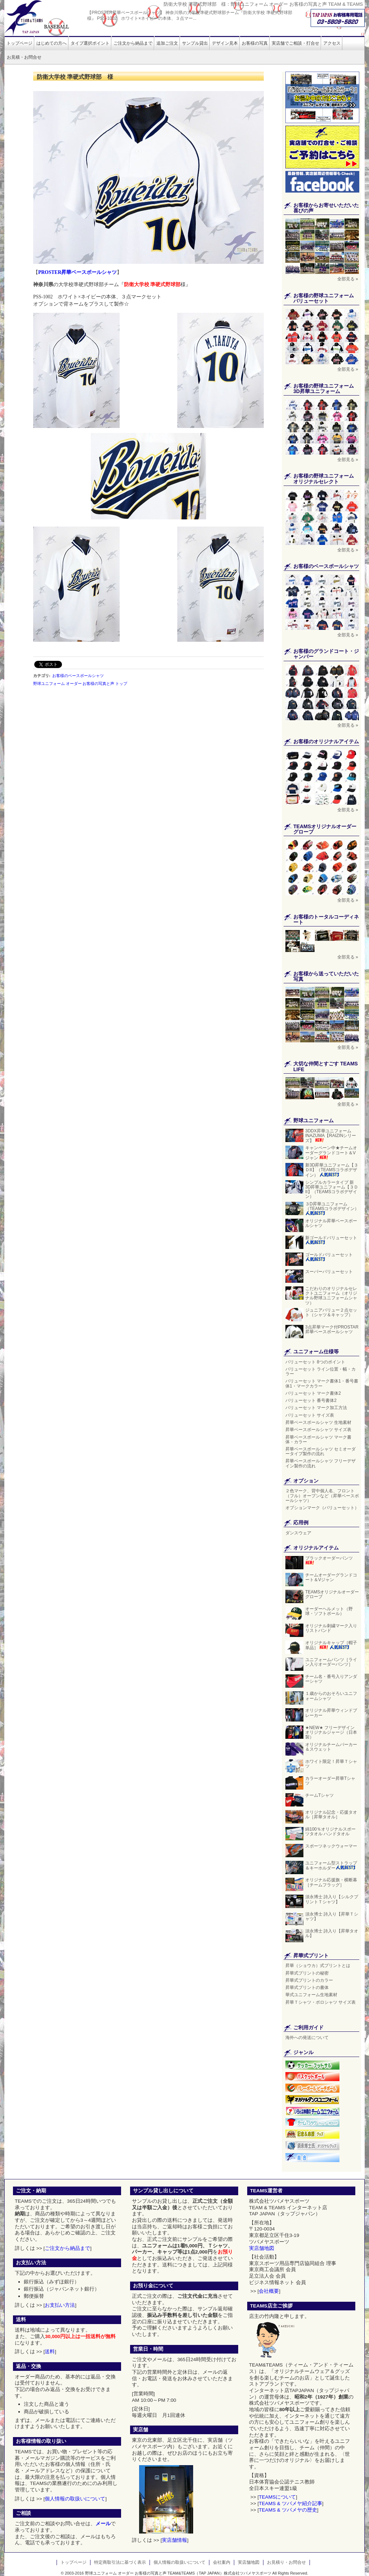 The width and height of the screenshot is (369, 2576). Describe the element at coordinates (331, 1764) in the screenshot. I see `ホワイト限定！昇華Ｔシャツ` at that location.